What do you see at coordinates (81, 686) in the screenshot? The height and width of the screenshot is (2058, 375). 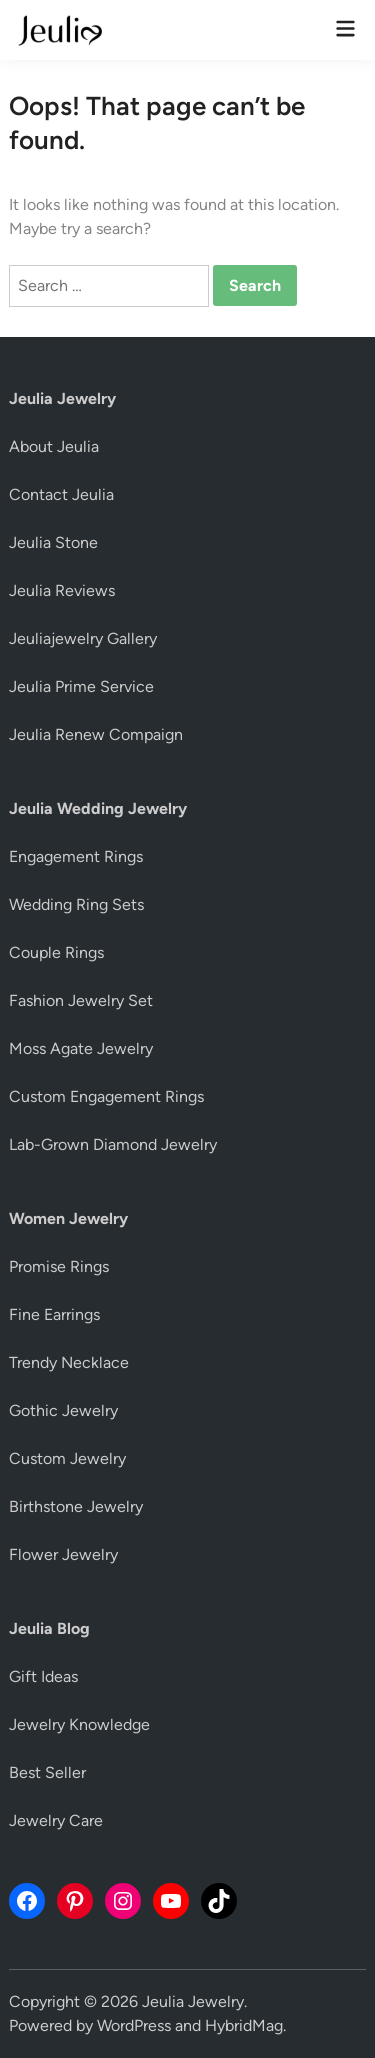 I see `Jeulia Prime Service` at bounding box center [81, 686].